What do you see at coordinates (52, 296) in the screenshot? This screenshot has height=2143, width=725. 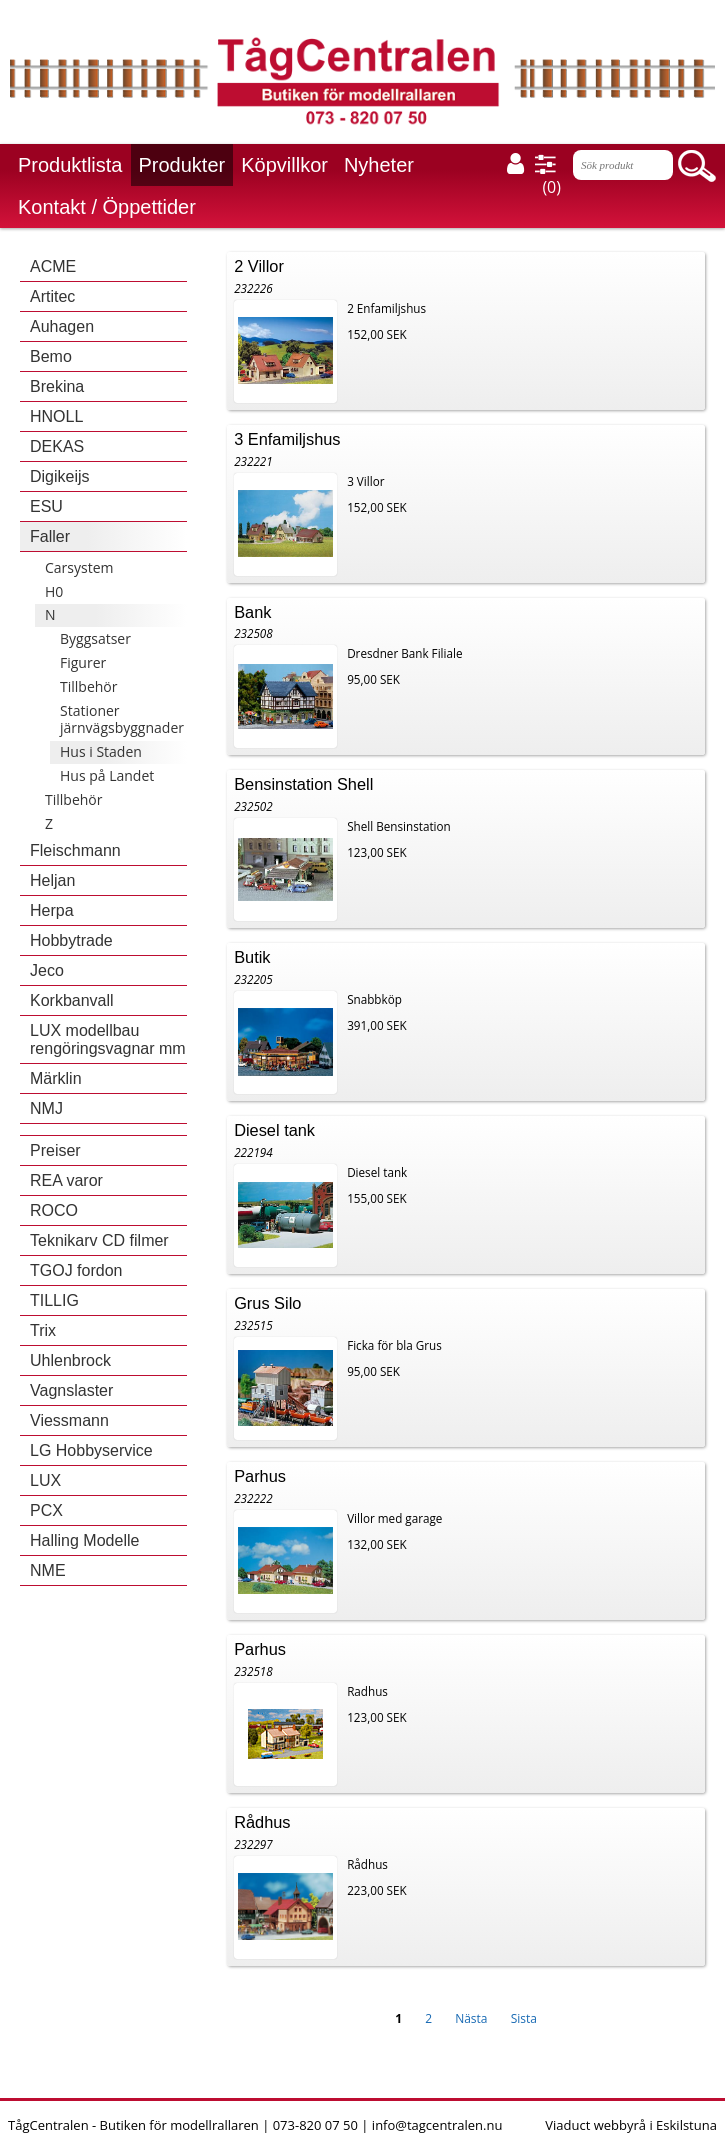 I see `Artitec` at bounding box center [52, 296].